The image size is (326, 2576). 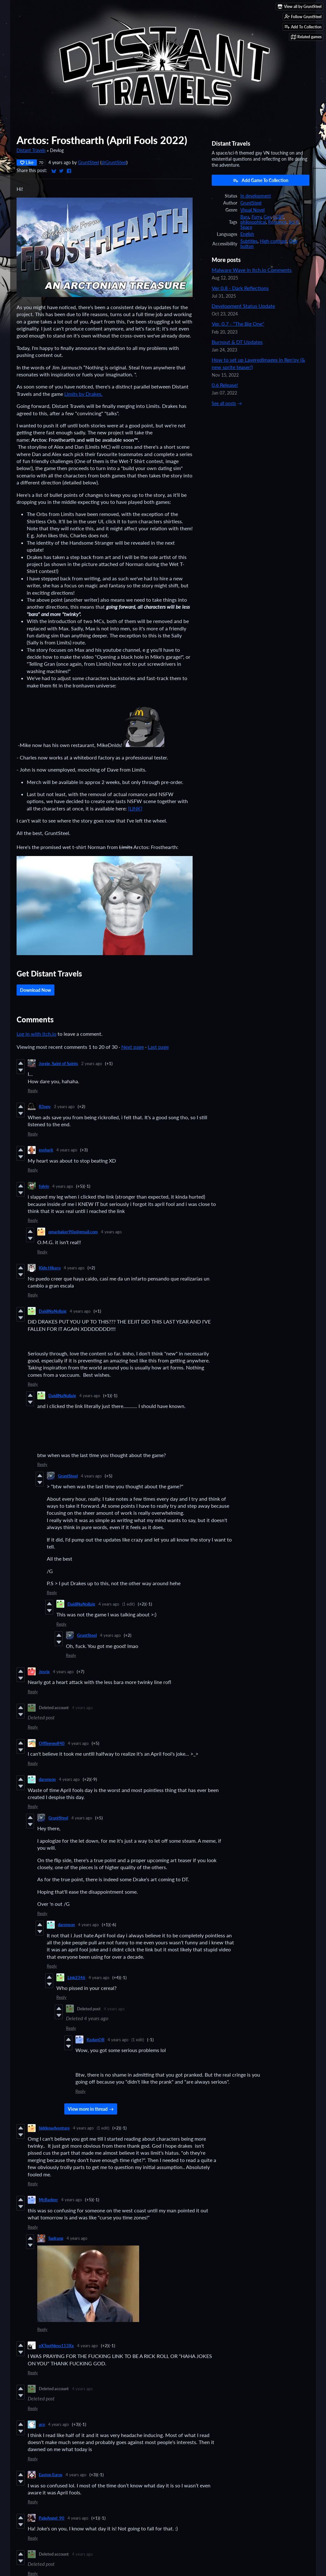 What do you see at coordinates (64, 1106) in the screenshot?
I see `3 years ago` at bounding box center [64, 1106].